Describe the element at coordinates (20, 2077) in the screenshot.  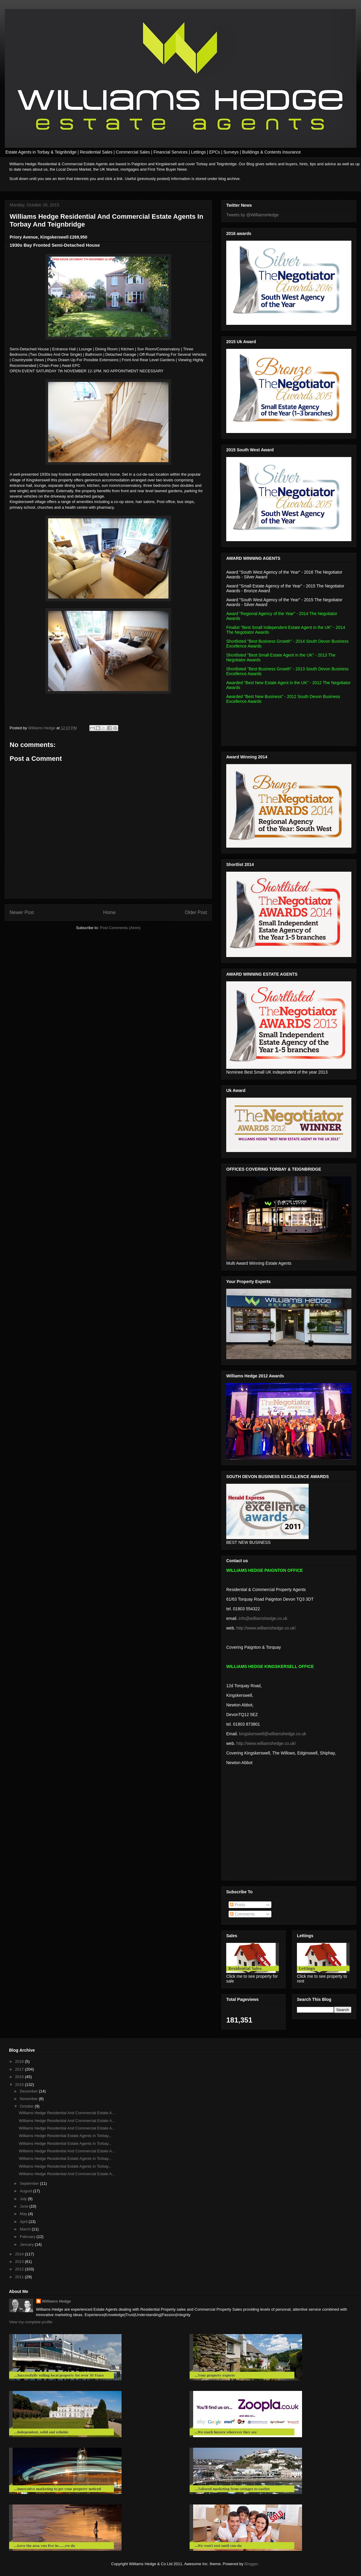
I see `2016` at that location.